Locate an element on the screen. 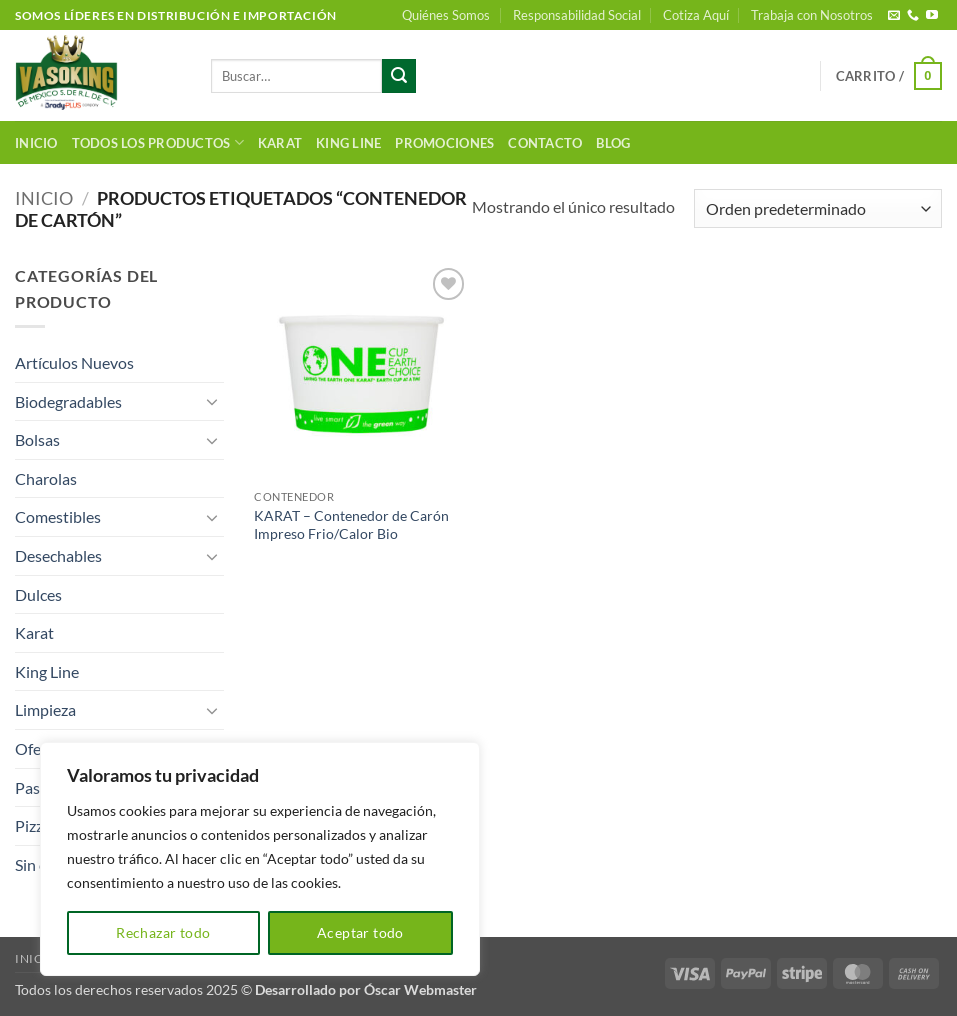 This screenshot has width=957, height=1016. Karat is located at coordinates (280, 143).